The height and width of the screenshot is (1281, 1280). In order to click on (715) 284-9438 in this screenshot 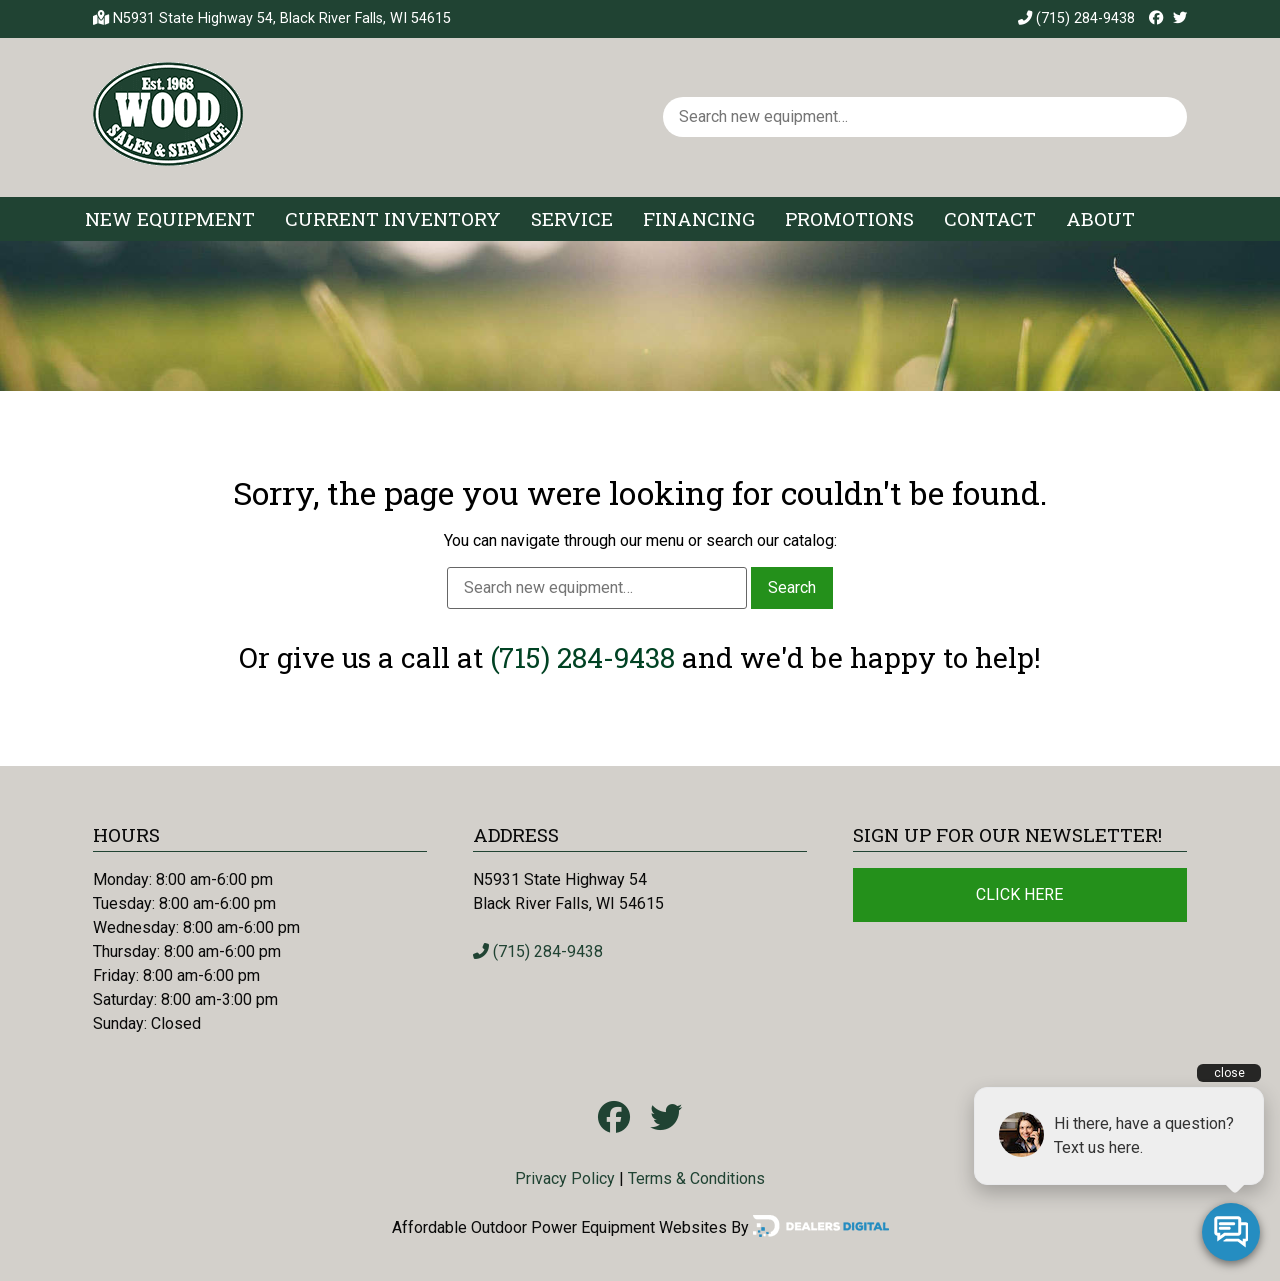, I will do `click(1076, 18)`.